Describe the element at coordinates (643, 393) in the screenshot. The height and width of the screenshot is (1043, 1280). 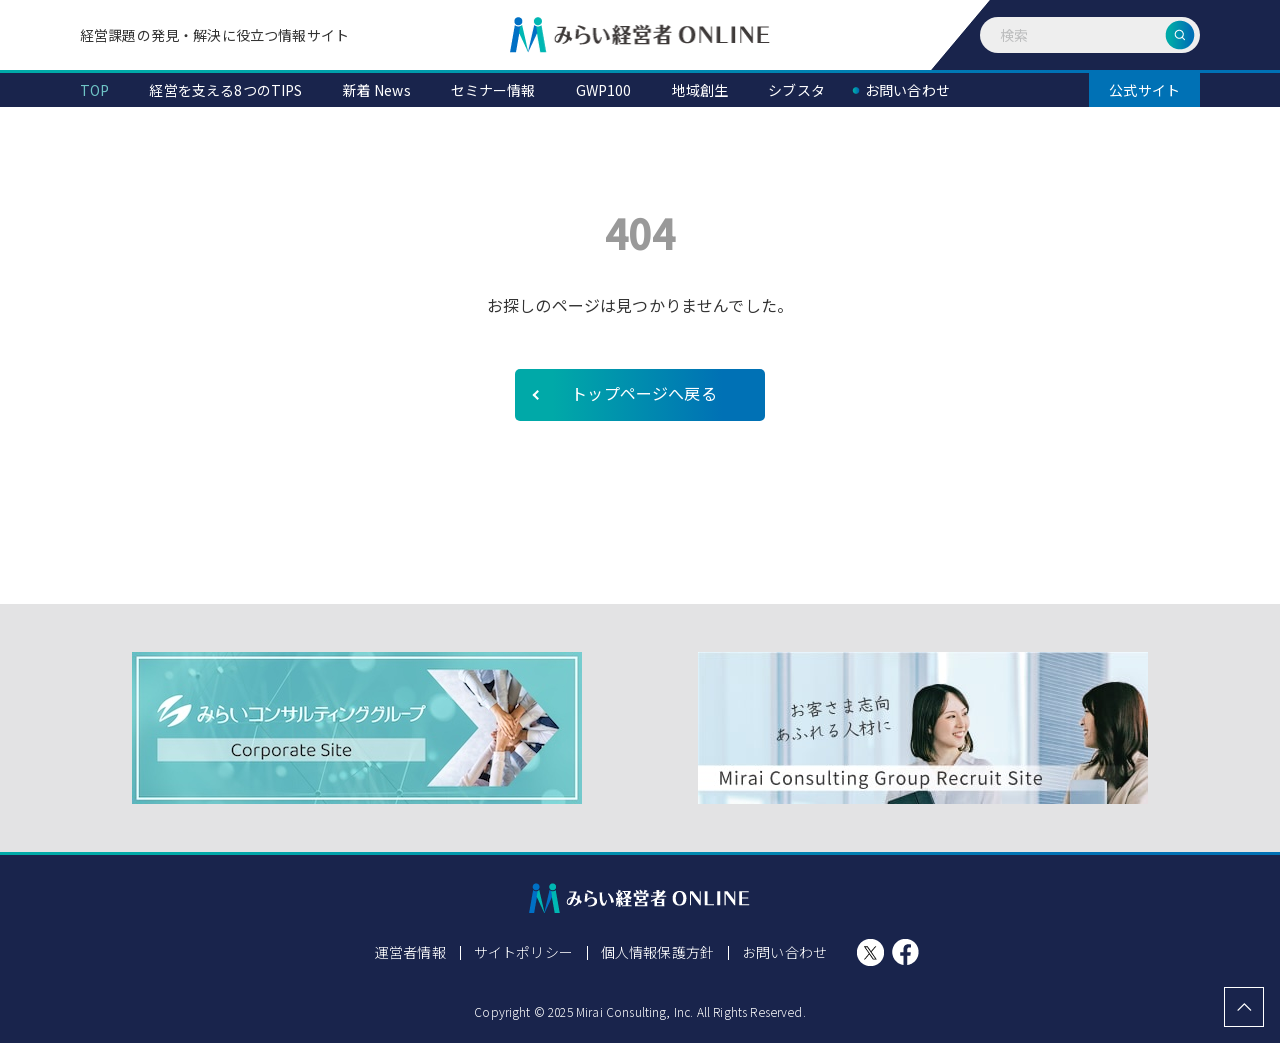
I see `トップページへ戻る` at that location.